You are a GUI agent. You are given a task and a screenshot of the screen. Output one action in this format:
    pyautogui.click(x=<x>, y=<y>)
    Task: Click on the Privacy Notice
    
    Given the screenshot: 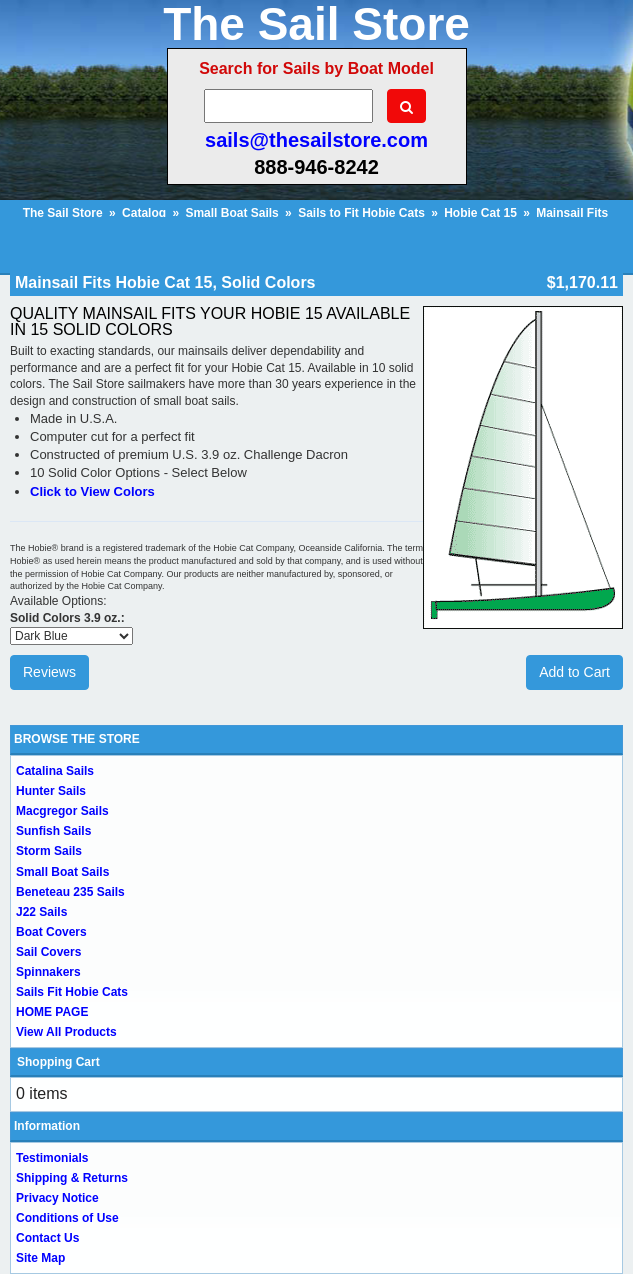 What is the action you would take?
    pyautogui.click(x=57, y=1198)
    